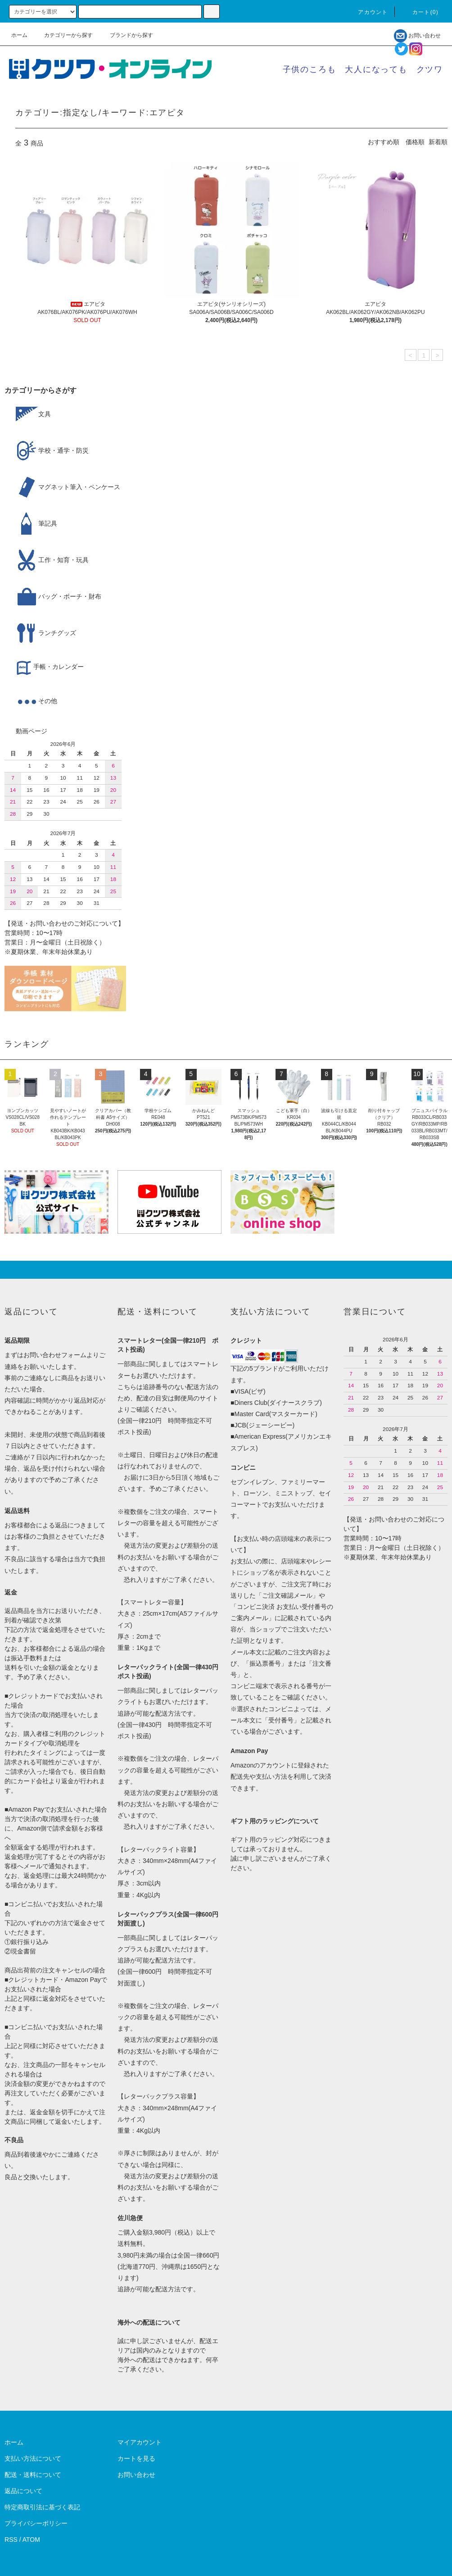  I want to click on おすすめ順, so click(383, 141).